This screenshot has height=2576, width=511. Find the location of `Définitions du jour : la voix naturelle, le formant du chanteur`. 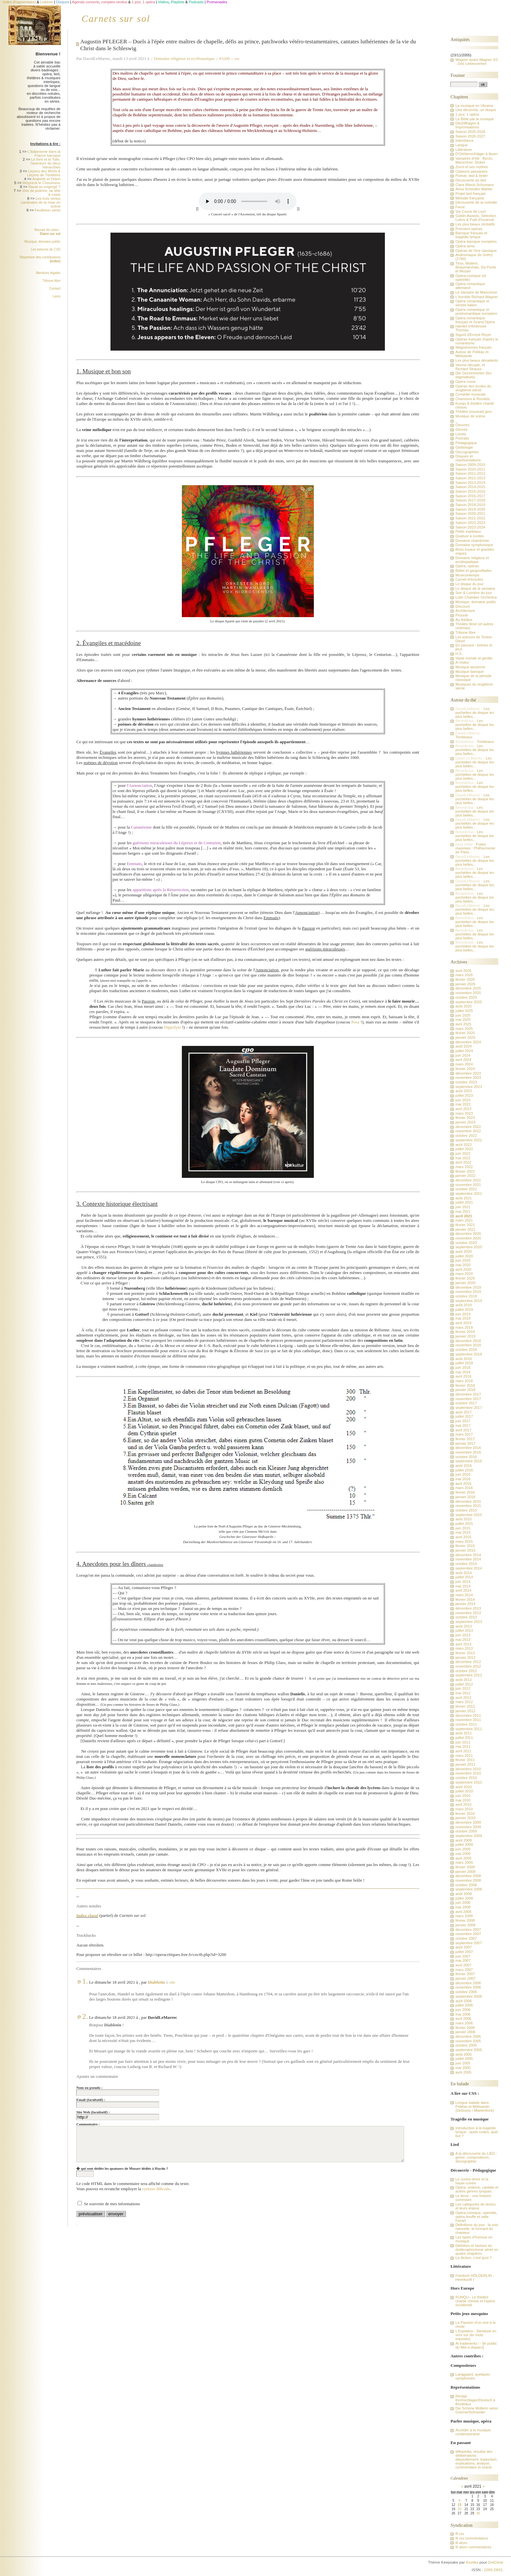

Définitions du jour : la voix naturelle, le formant du chanteur is located at coordinates (476, 2229).